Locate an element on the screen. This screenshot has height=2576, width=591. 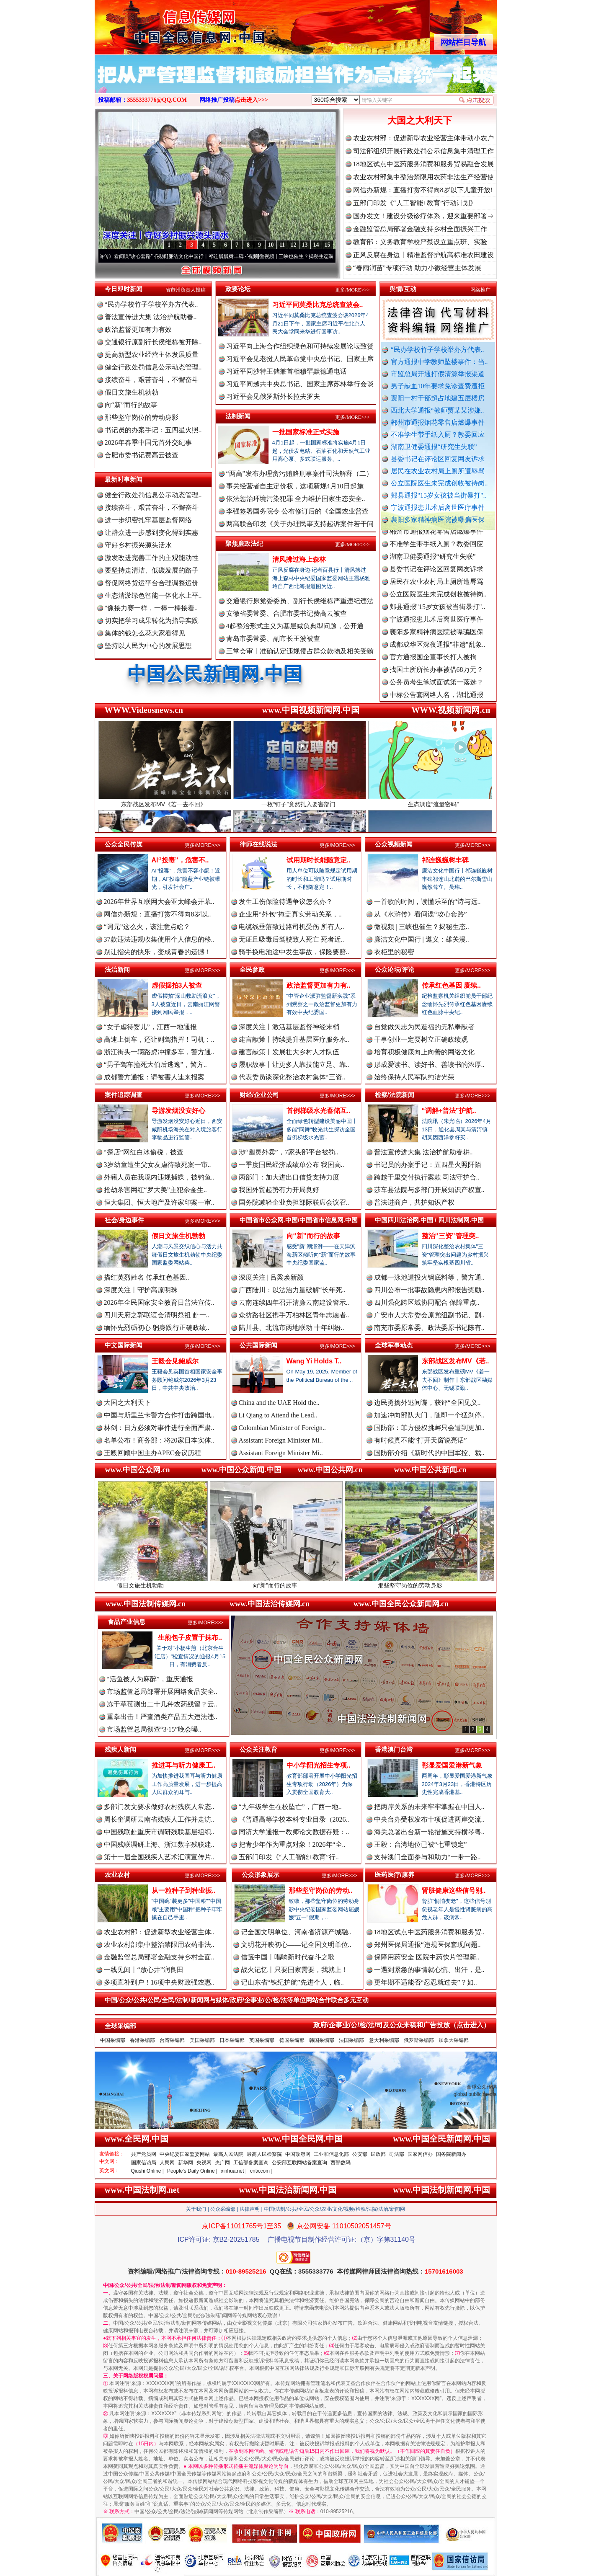
公安部互联网站备案查询 is located at coordinates (299, 2163).